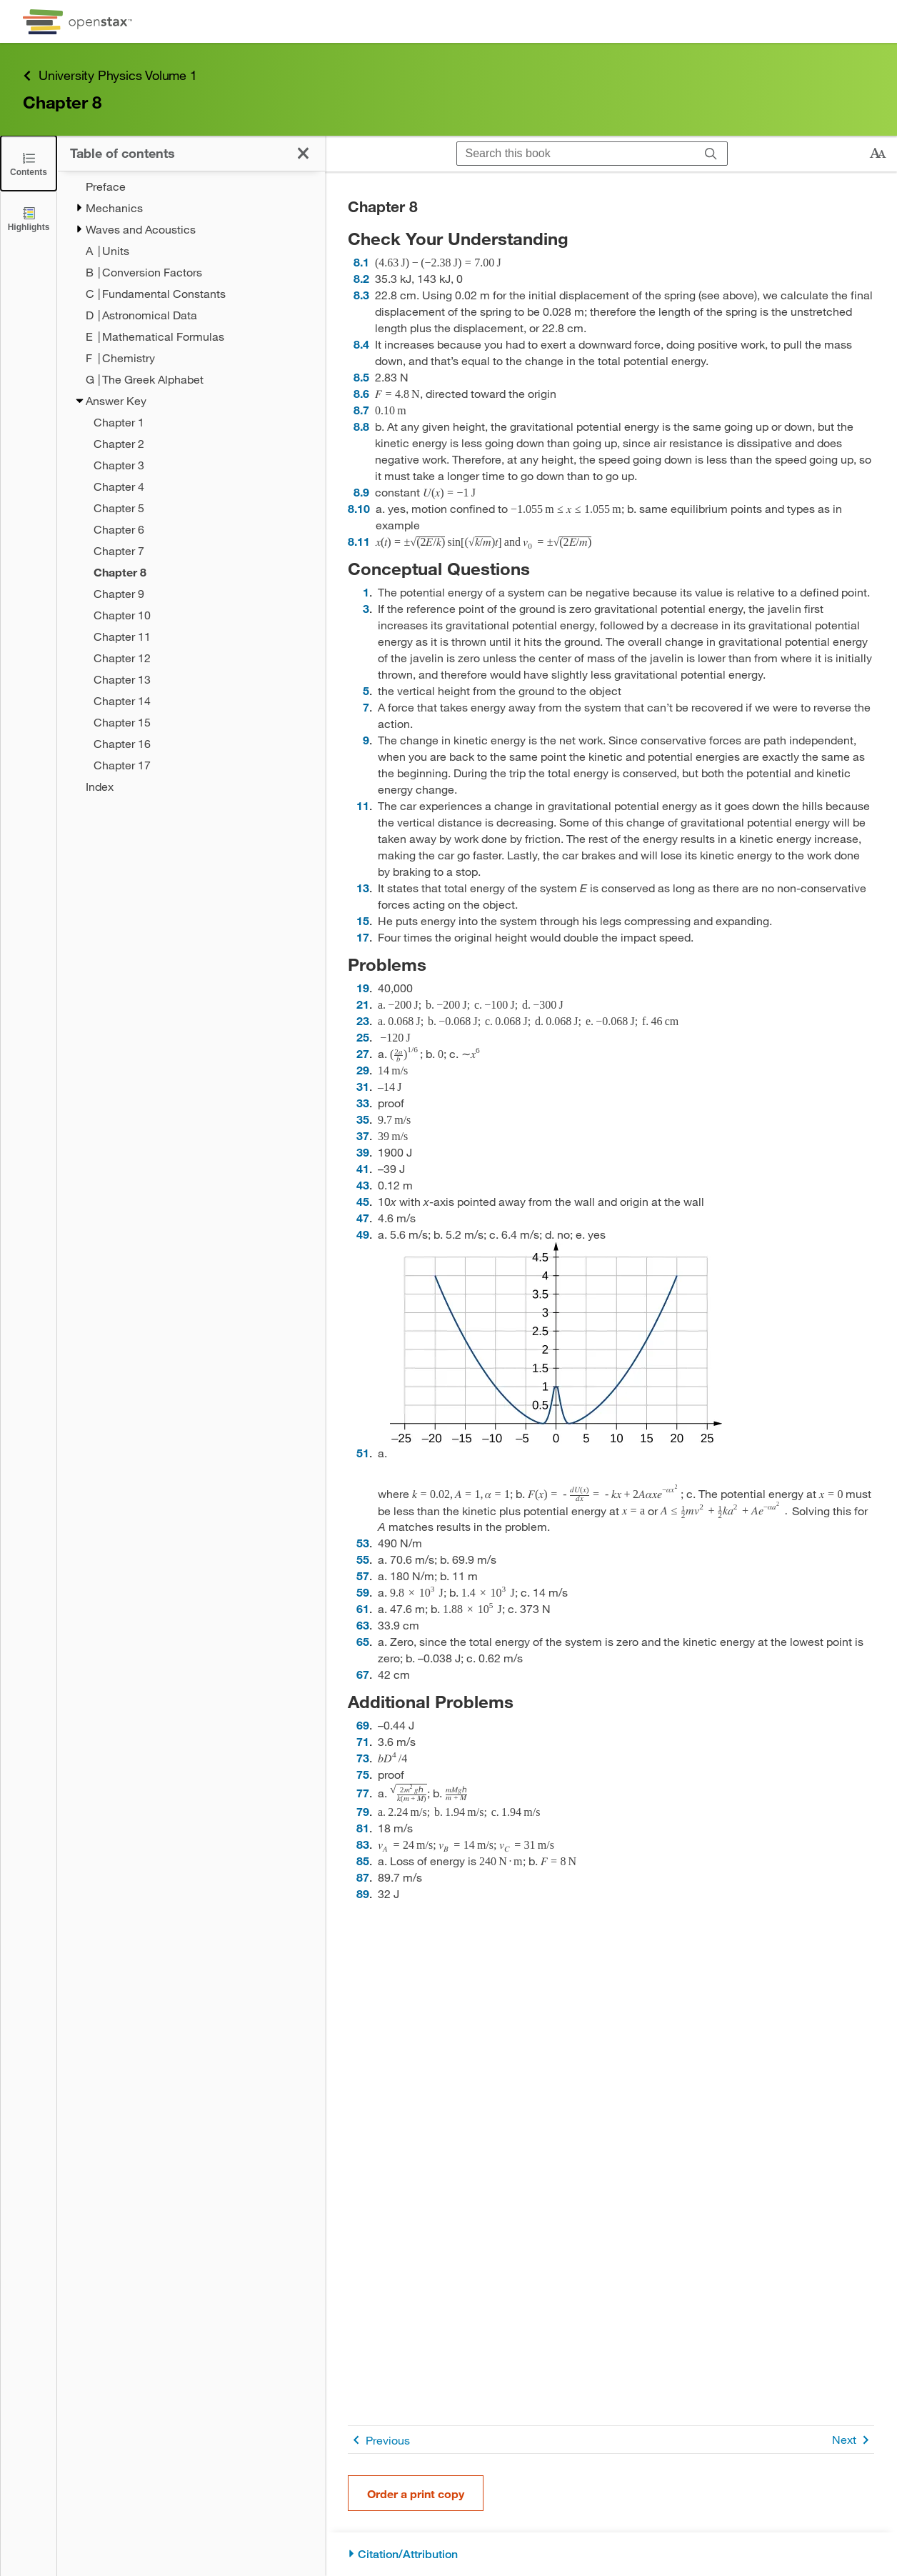 The height and width of the screenshot is (2576, 897). Describe the element at coordinates (362, 1168) in the screenshot. I see `41 [Go to 41]` at that location.